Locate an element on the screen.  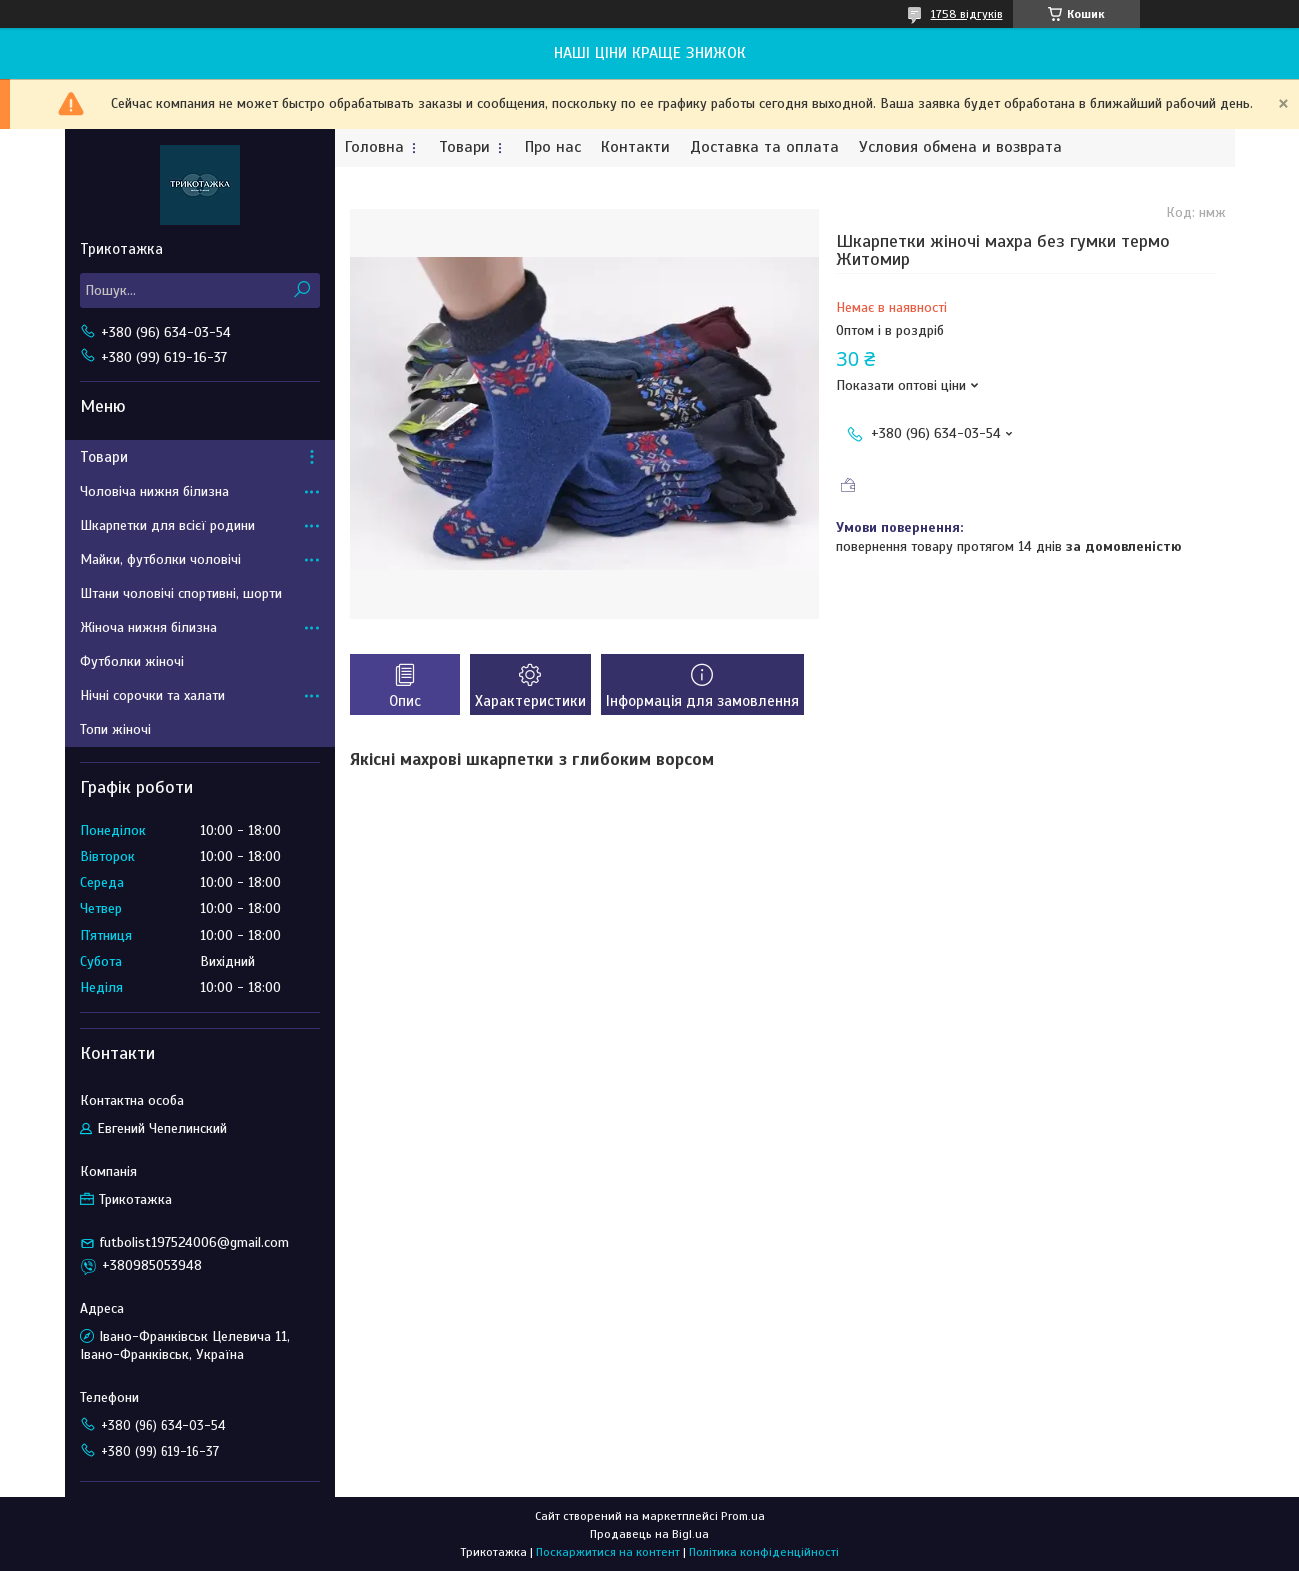
Нічні сорочки та халати is located at coordinates (152, 695).